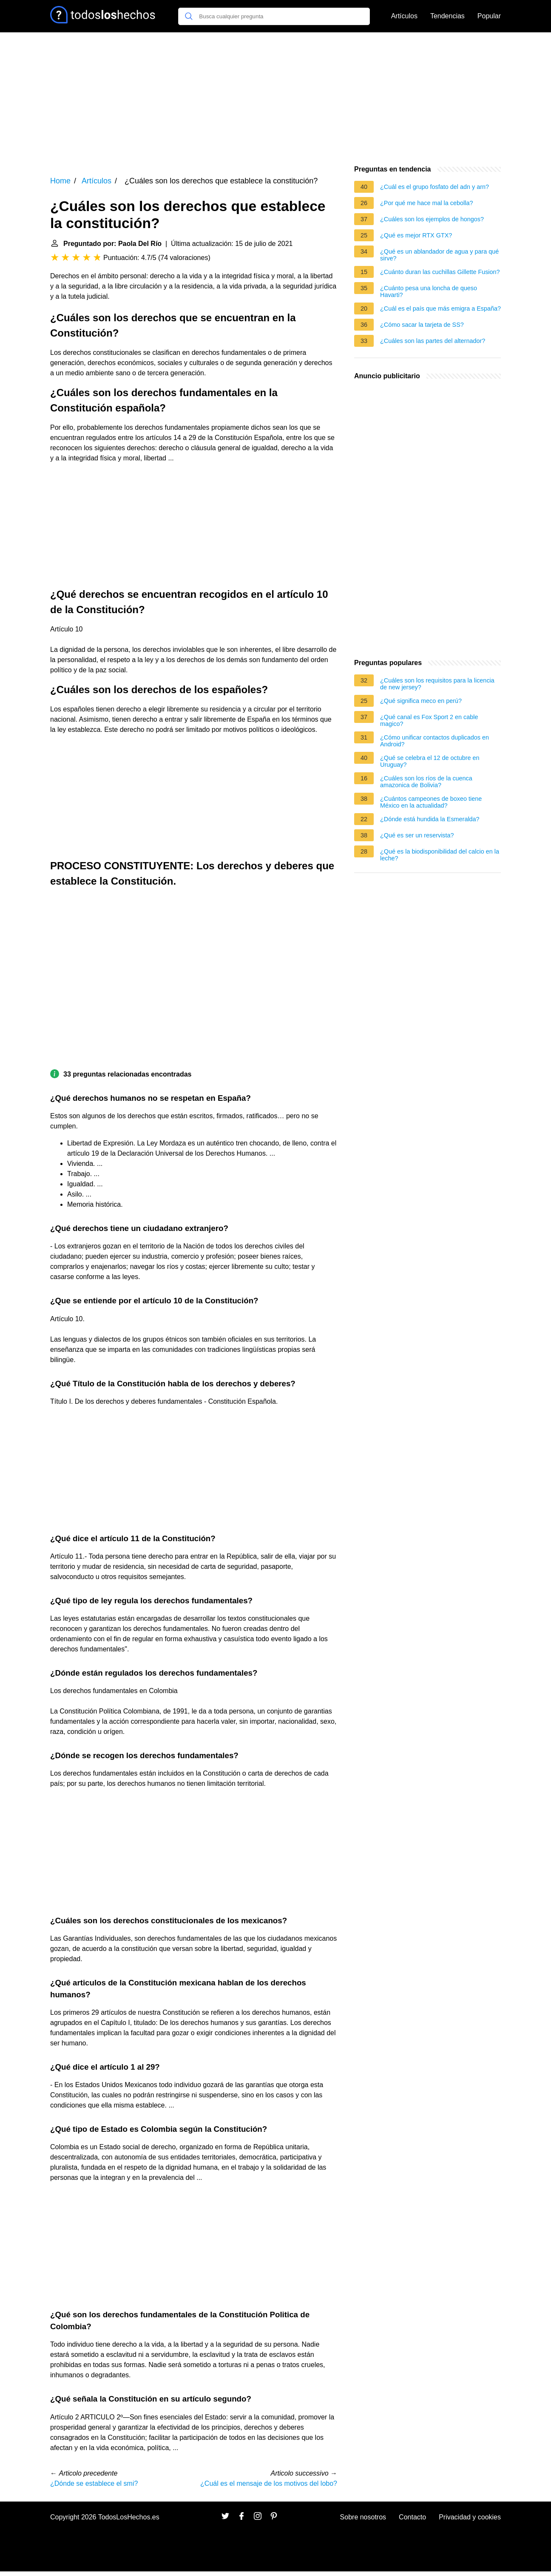 This screenshot has width=551, height=2576. What do you see at coordinates (431, 802) in the screenshot?
I see `¿Cuántos campeones de boxeo tiene México en la actualidad?` at bounding box center [431, 802].